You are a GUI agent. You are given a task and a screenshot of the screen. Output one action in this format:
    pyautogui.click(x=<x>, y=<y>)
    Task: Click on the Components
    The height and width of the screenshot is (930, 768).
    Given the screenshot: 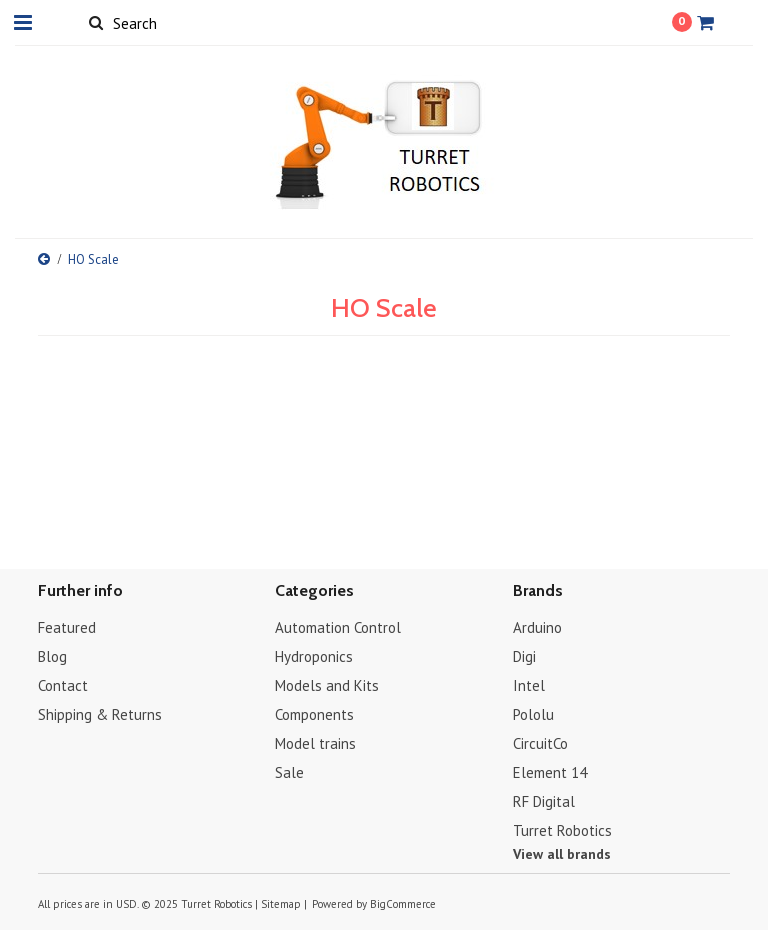 What is the action you would take?
    pyautogui.click(x=314, y=714)
    